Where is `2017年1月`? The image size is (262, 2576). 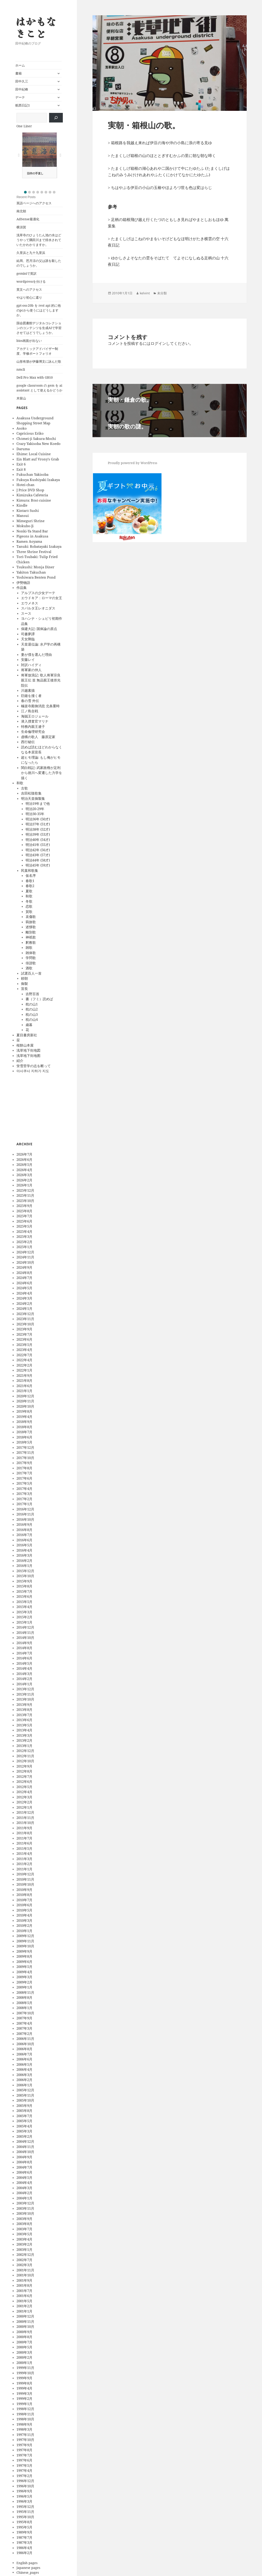
2017年1月 is located at coordinates (24, 1504).